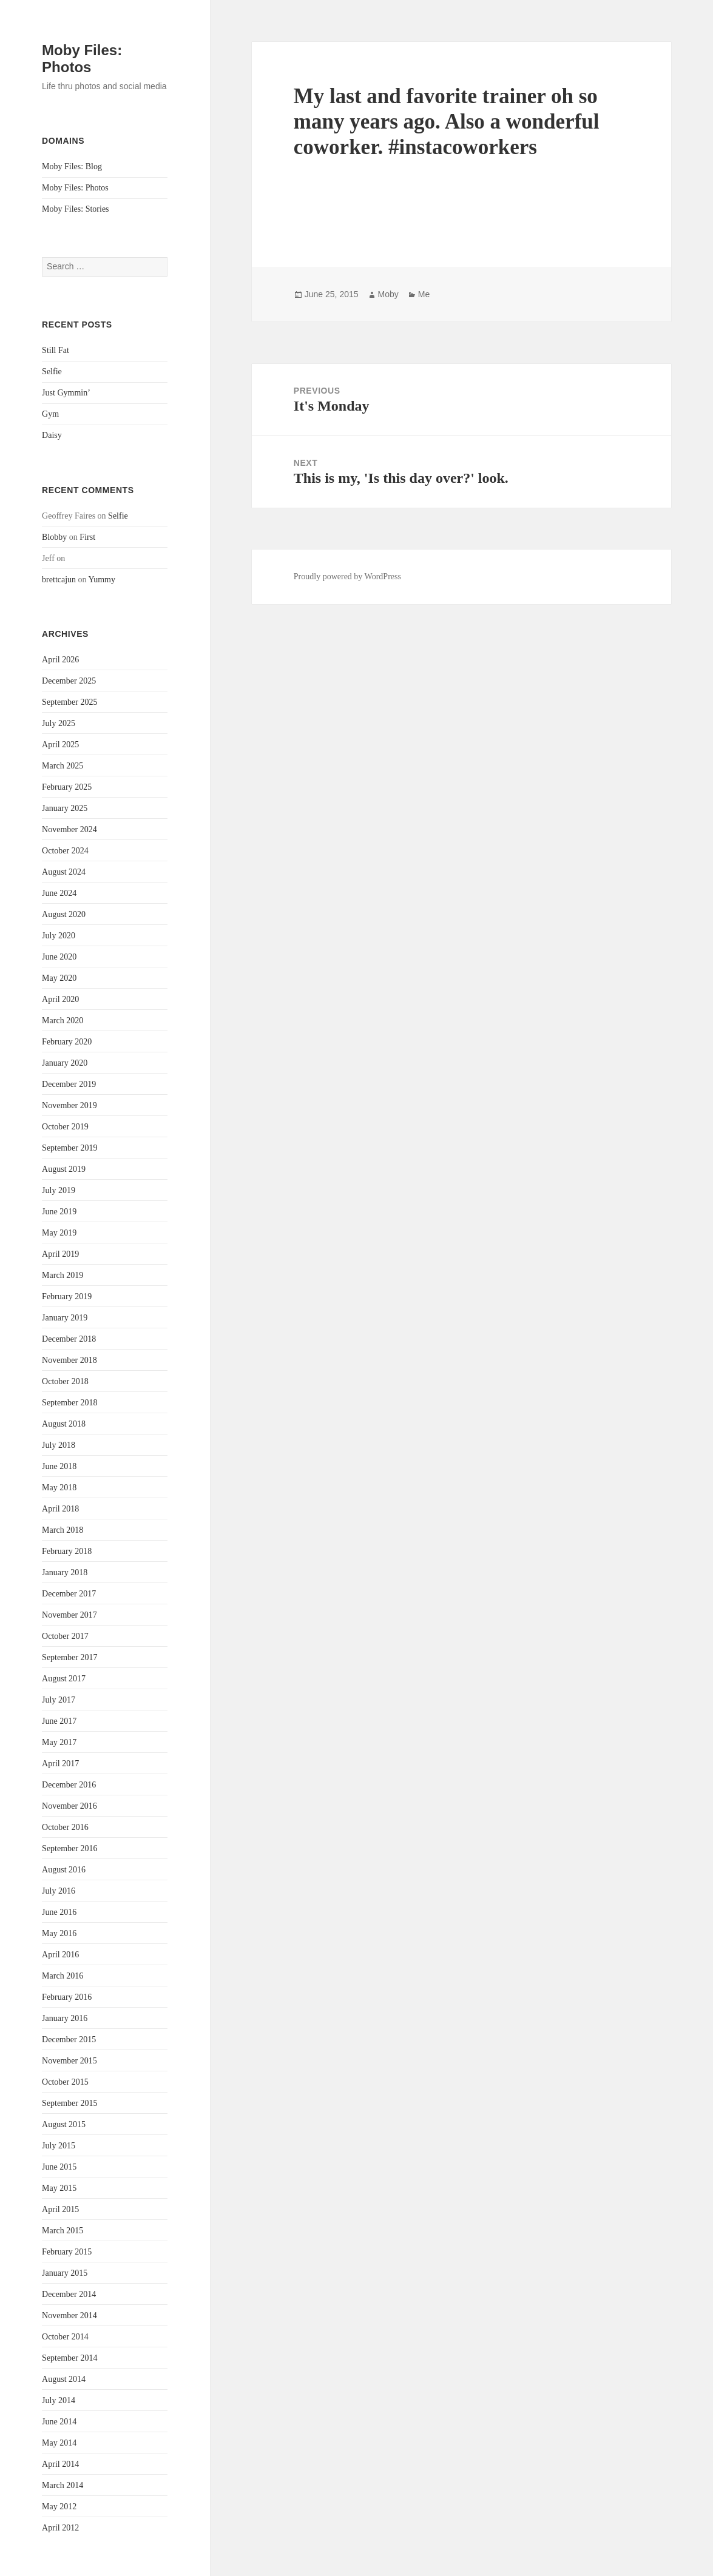  What do you see at coordinates (59, 2506) in the screenshot?
I see `May 2012` at bounding box center [59, 2506].